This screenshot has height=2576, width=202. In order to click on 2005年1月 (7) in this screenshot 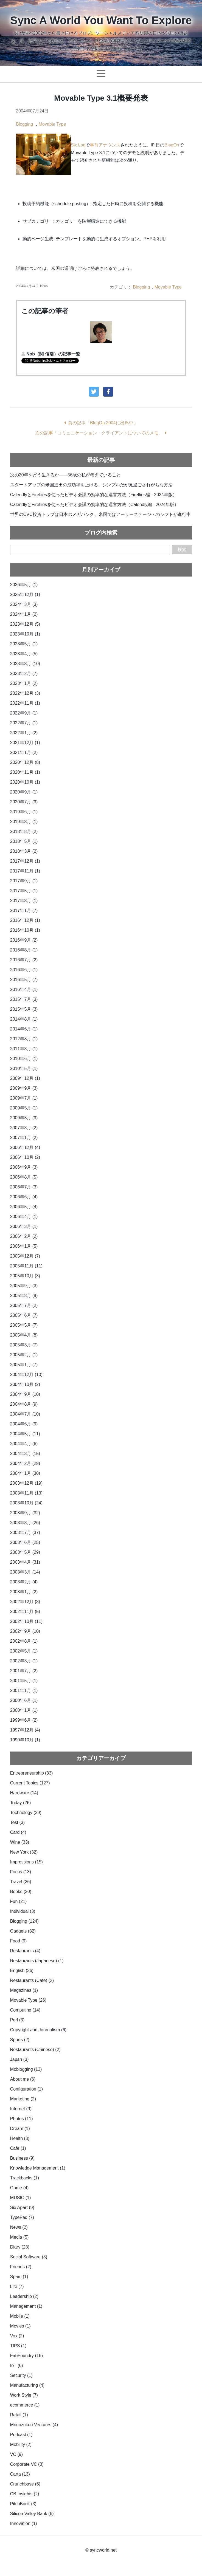, I will do `click(24, 1364)`.